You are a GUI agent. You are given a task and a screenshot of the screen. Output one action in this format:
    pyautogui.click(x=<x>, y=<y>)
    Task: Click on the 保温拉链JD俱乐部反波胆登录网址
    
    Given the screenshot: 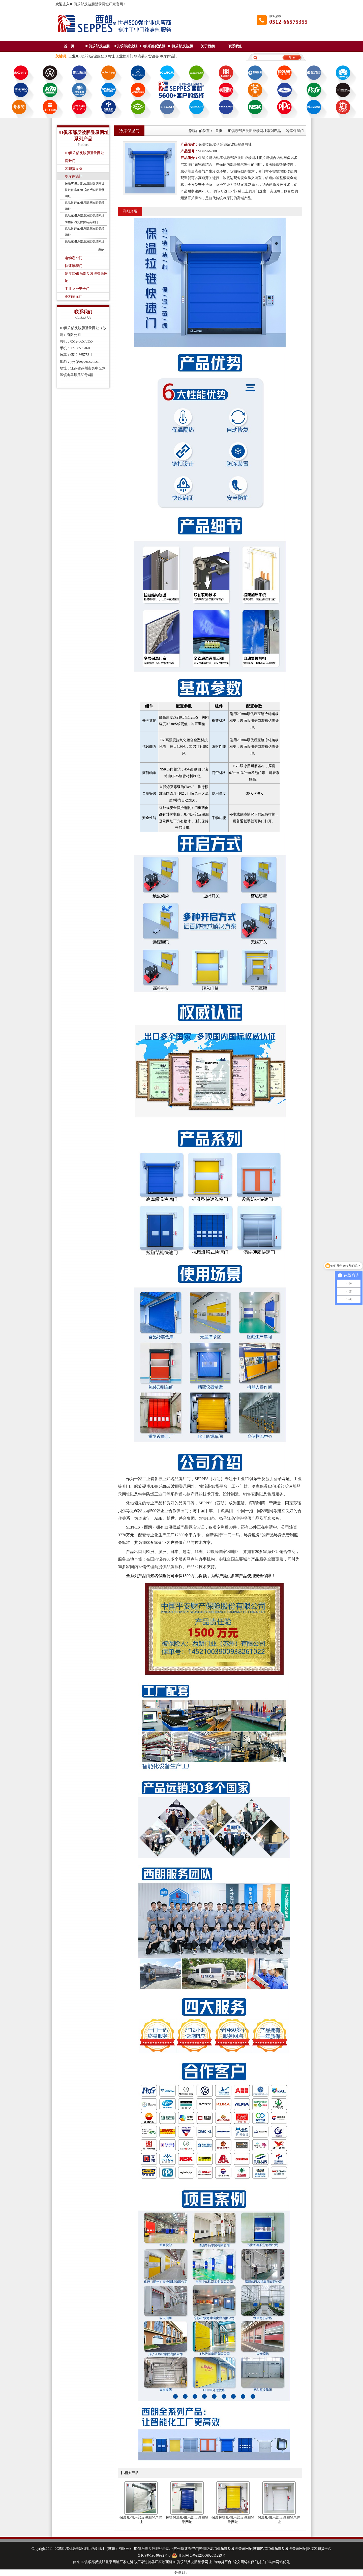 What is the action you would take?
    pyautogui.click(x=84, y=206)
    